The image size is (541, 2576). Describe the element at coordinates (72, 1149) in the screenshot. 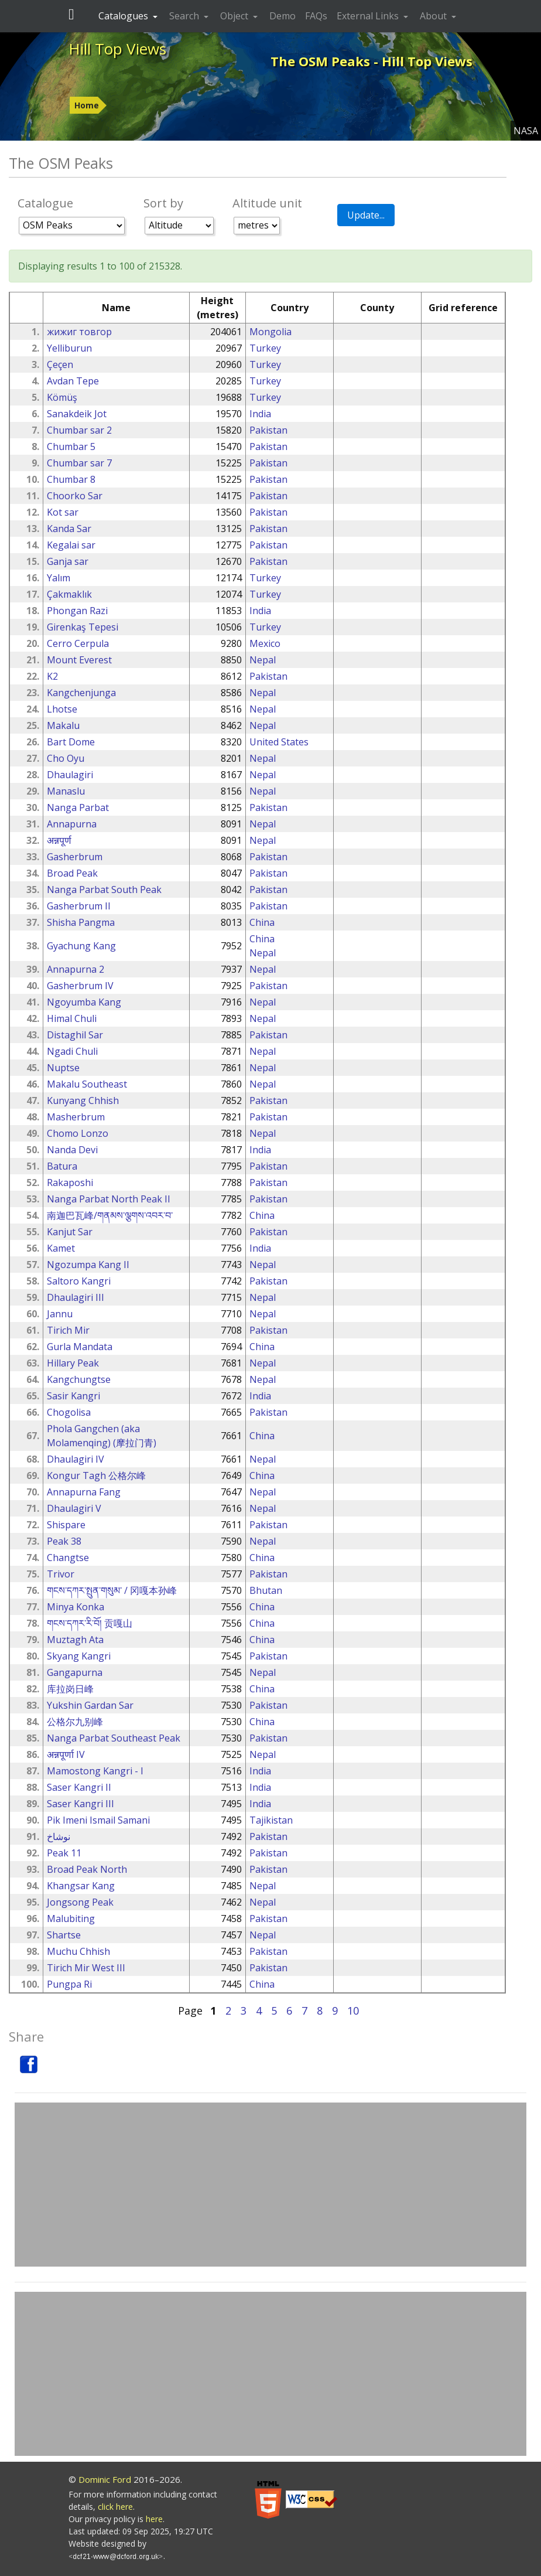

I see `Nanda Devi` at that location.